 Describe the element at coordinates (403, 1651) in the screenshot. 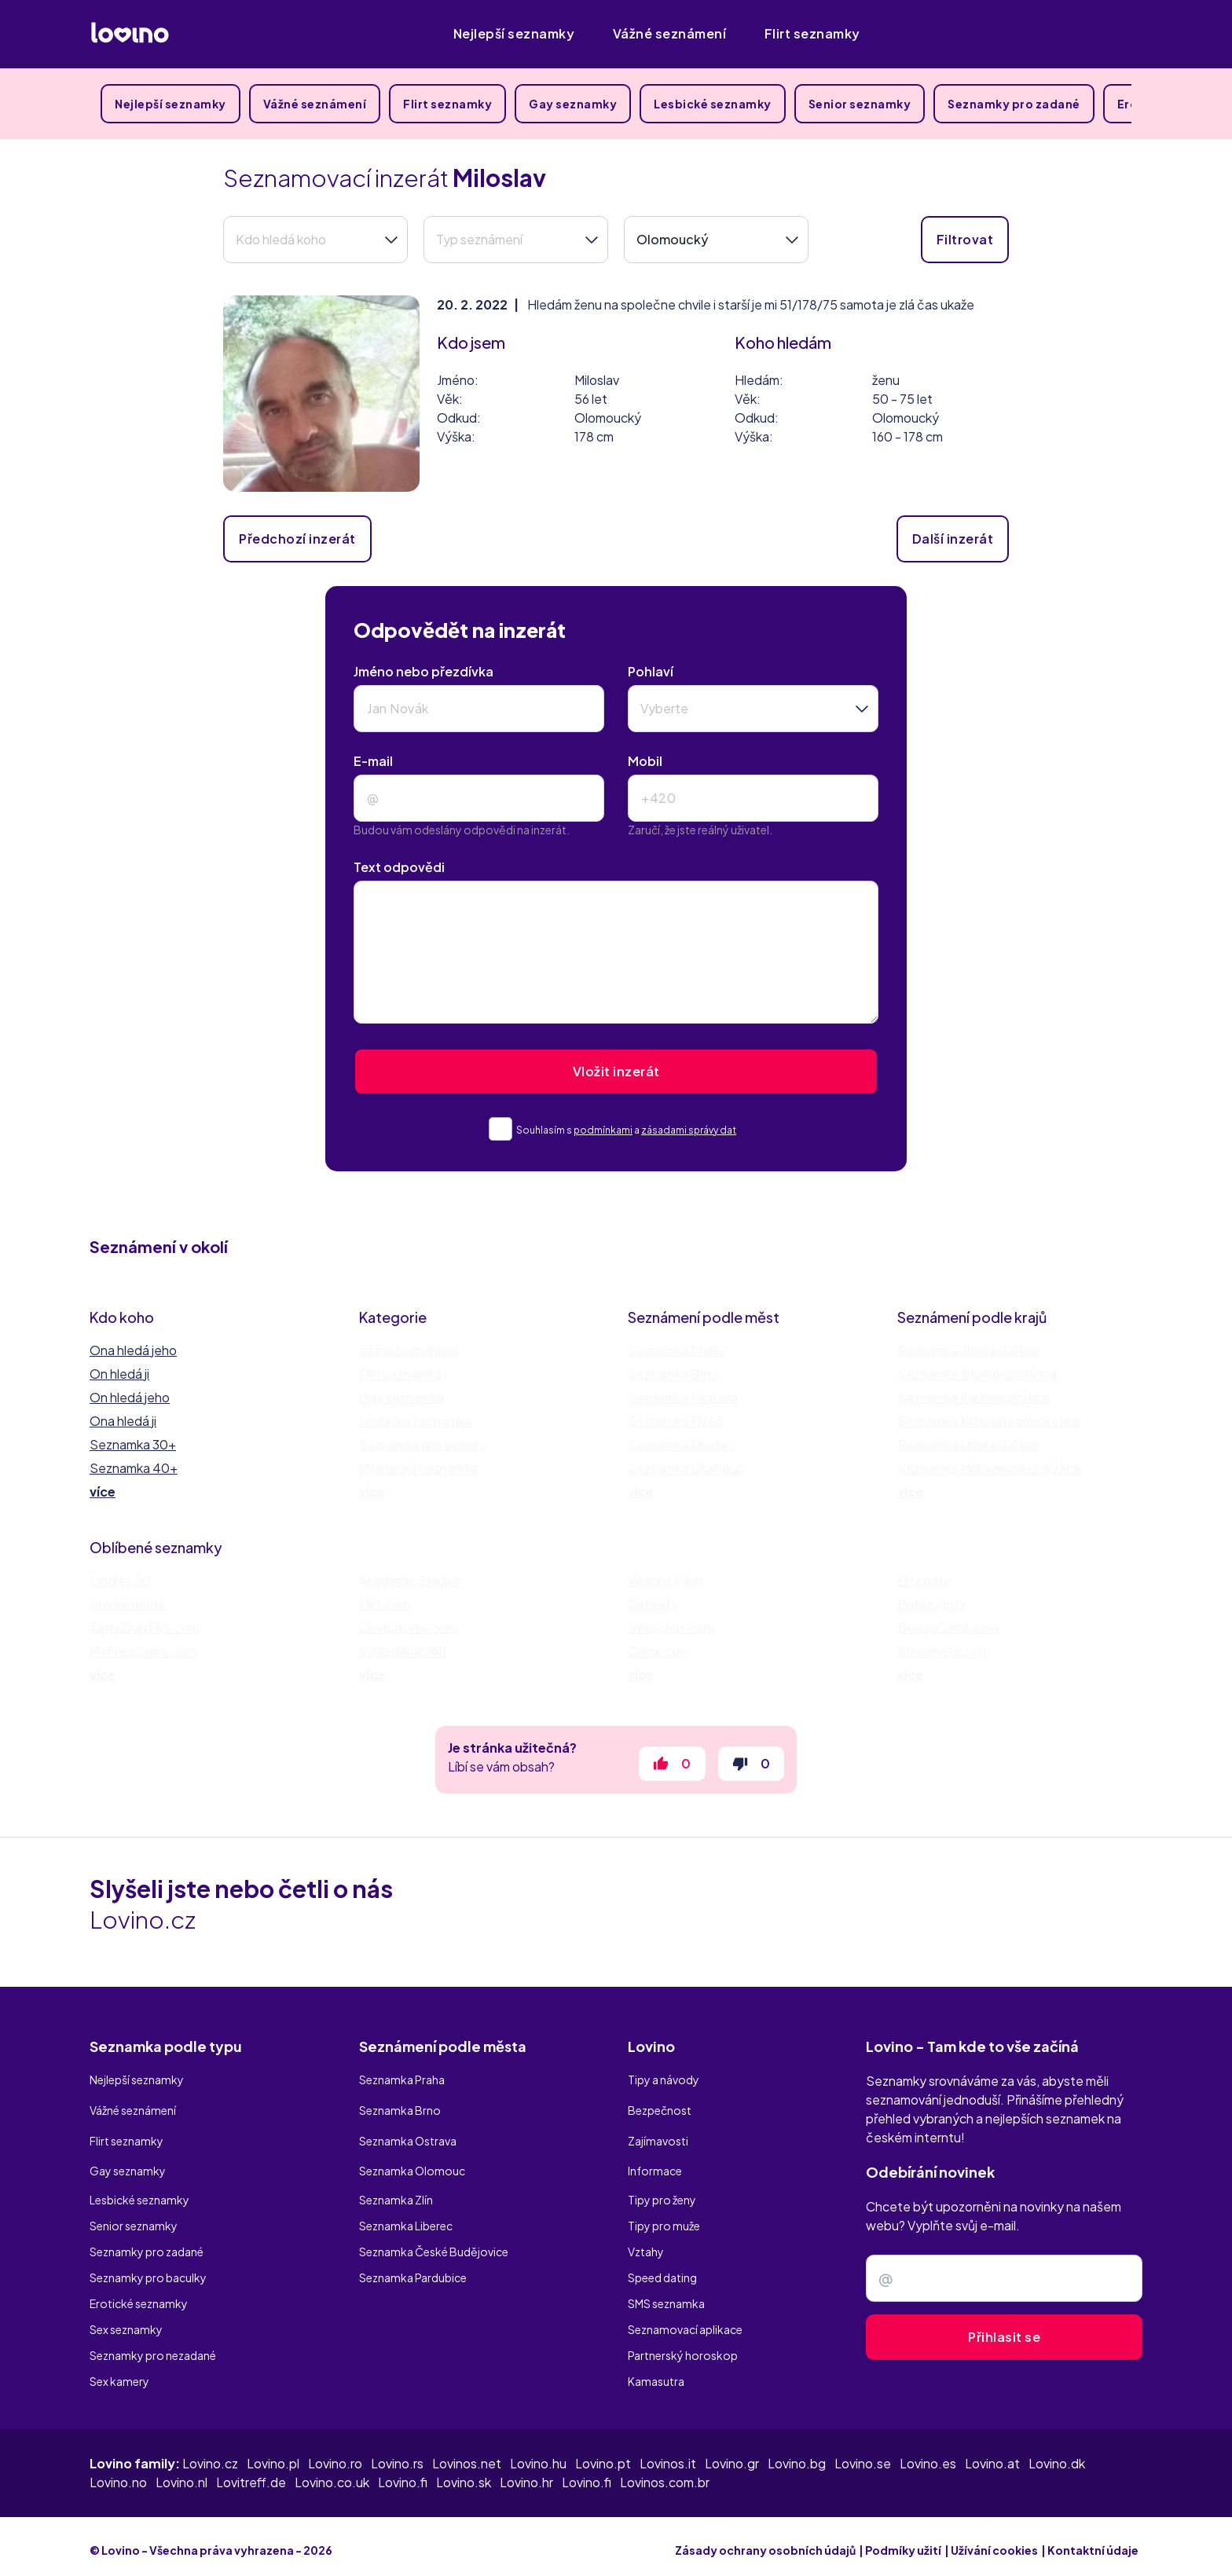

I see `VyhledavacMilf` at that location.